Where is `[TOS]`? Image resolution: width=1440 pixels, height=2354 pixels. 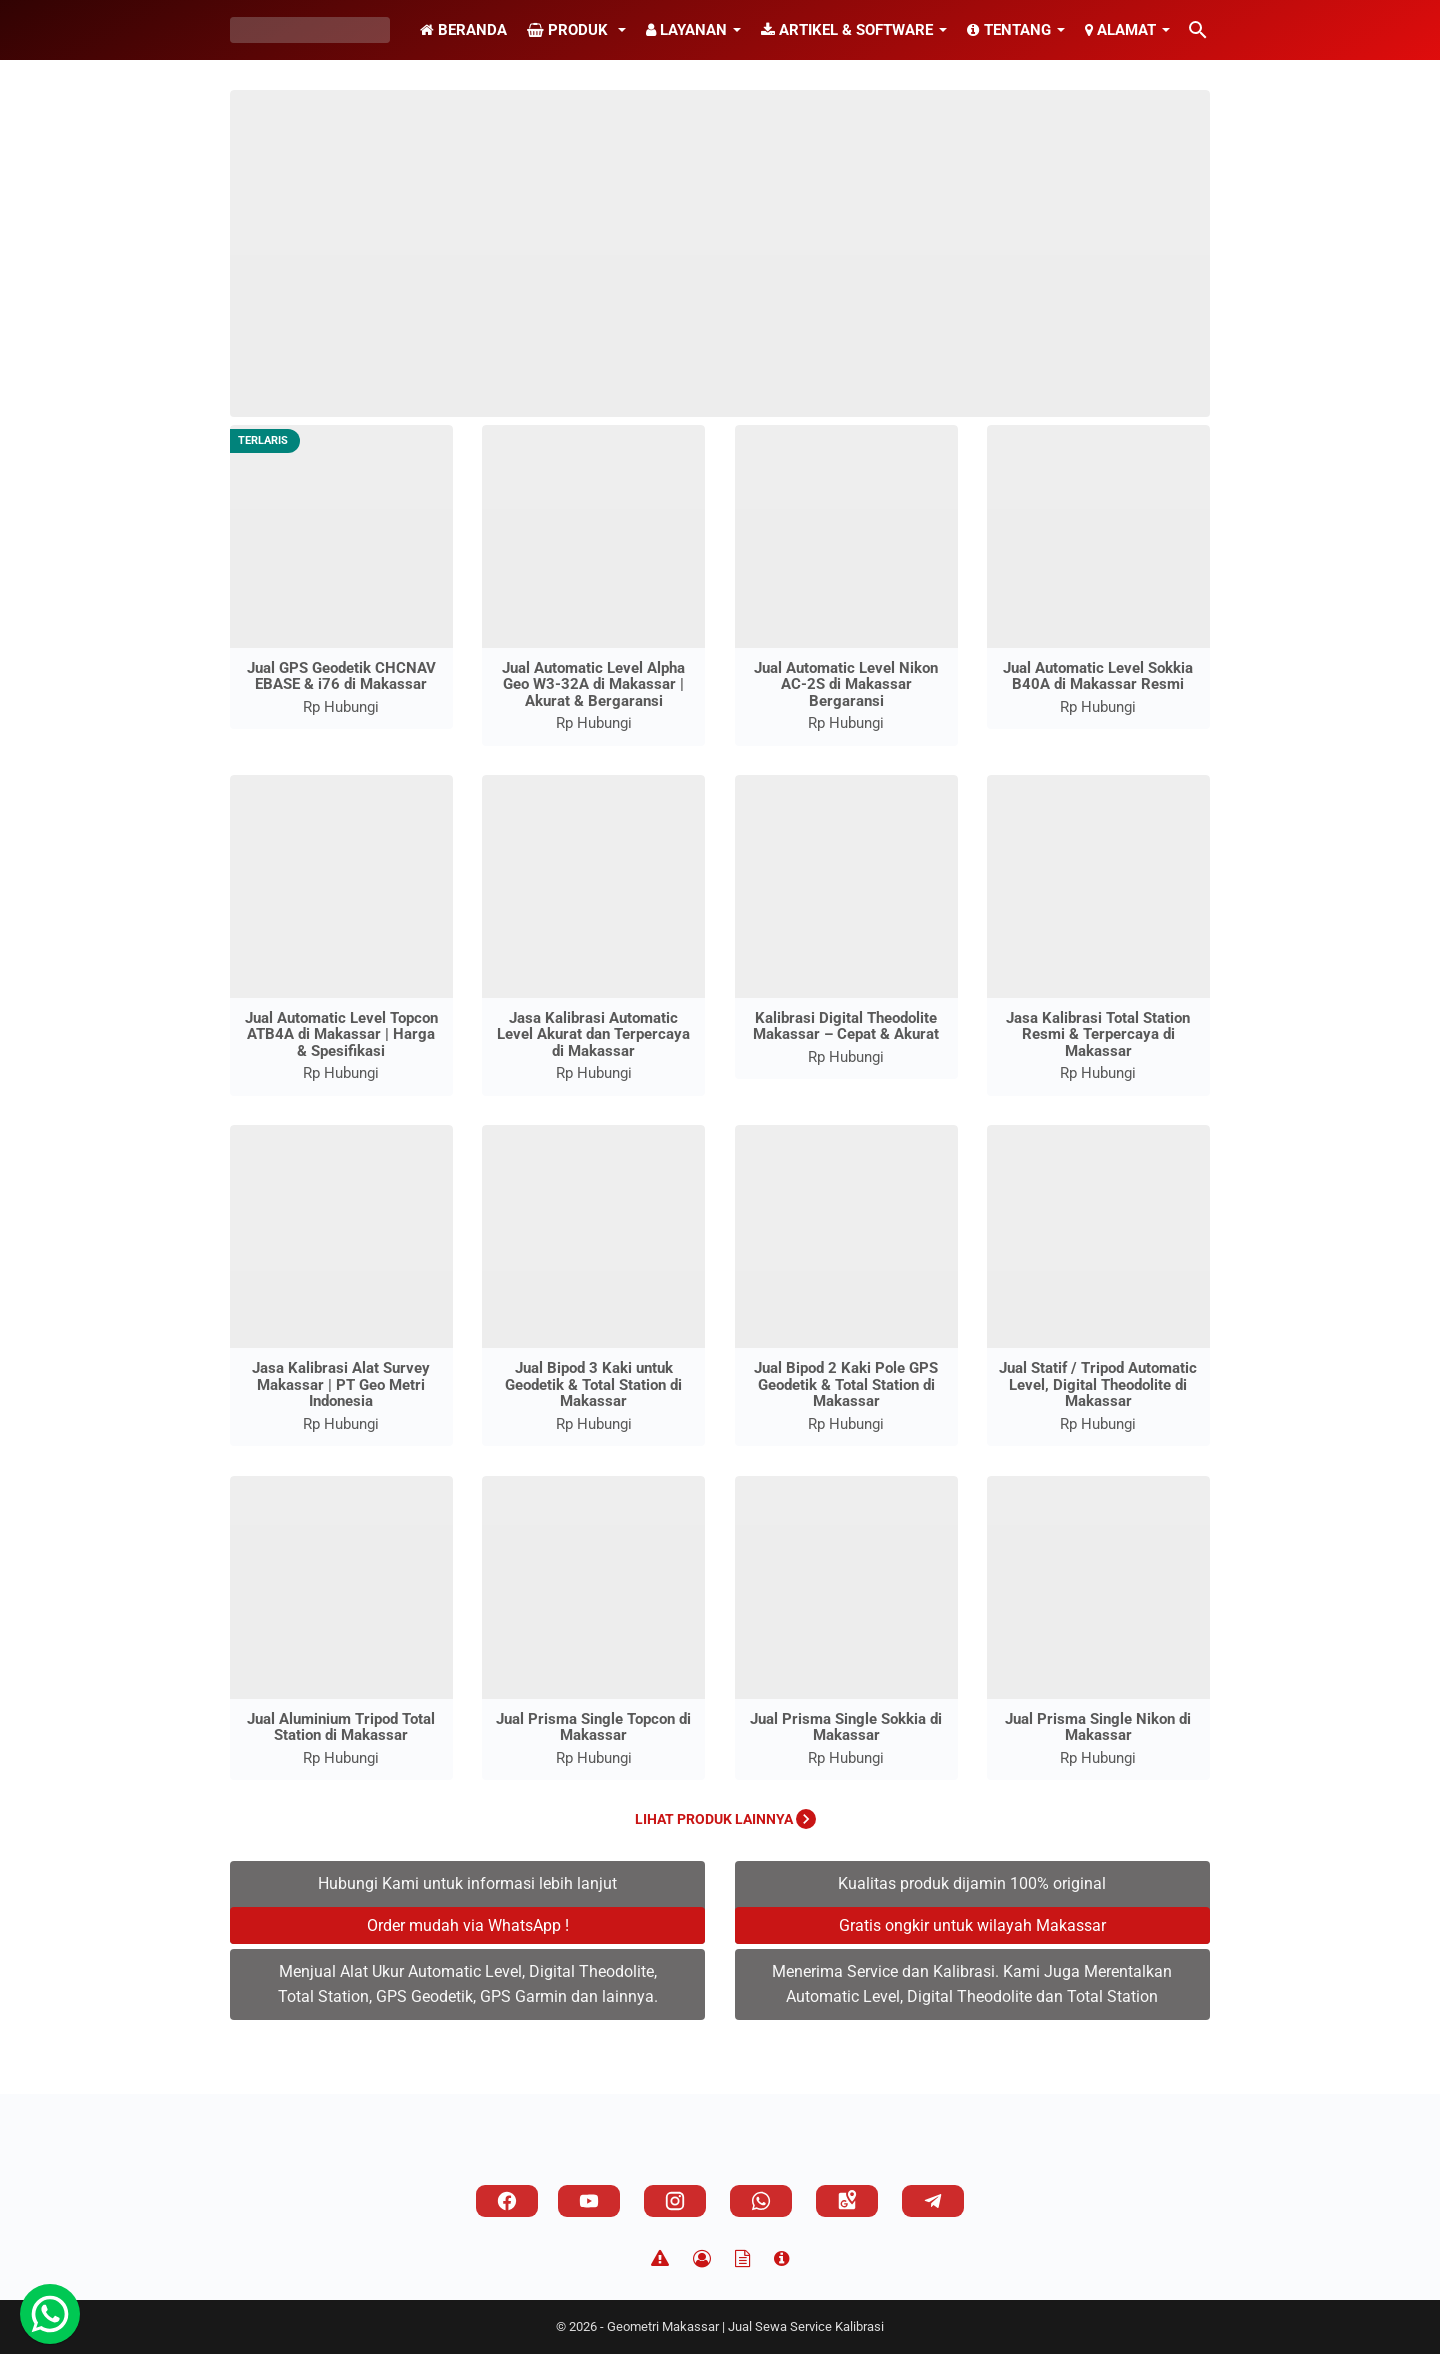 [TOS] is located at coordinates (742, 2259).